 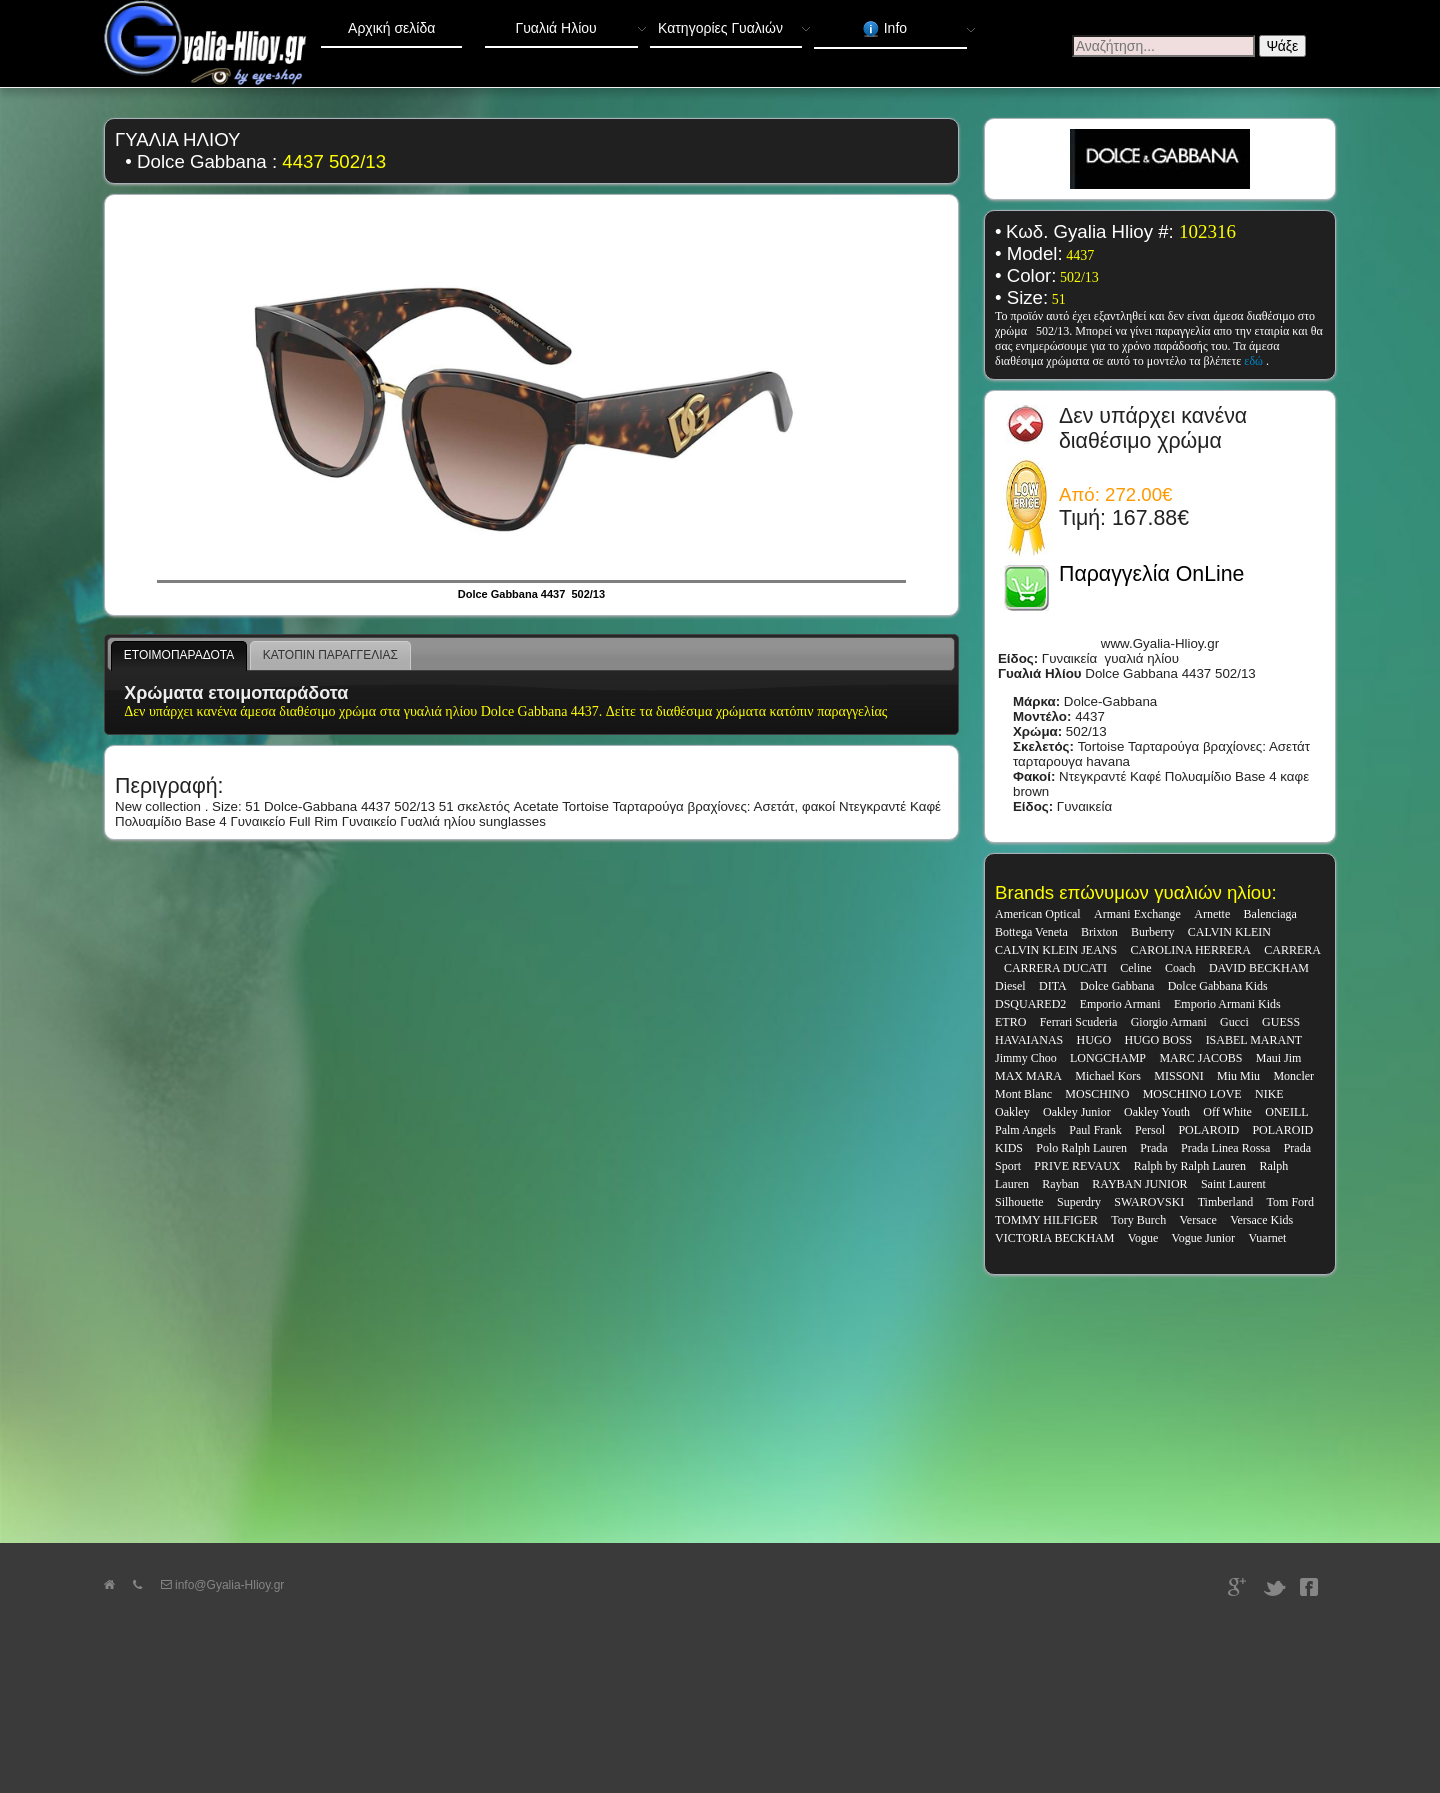 I want to click on Αρχική σελίδα, so click(x=391, y=28).